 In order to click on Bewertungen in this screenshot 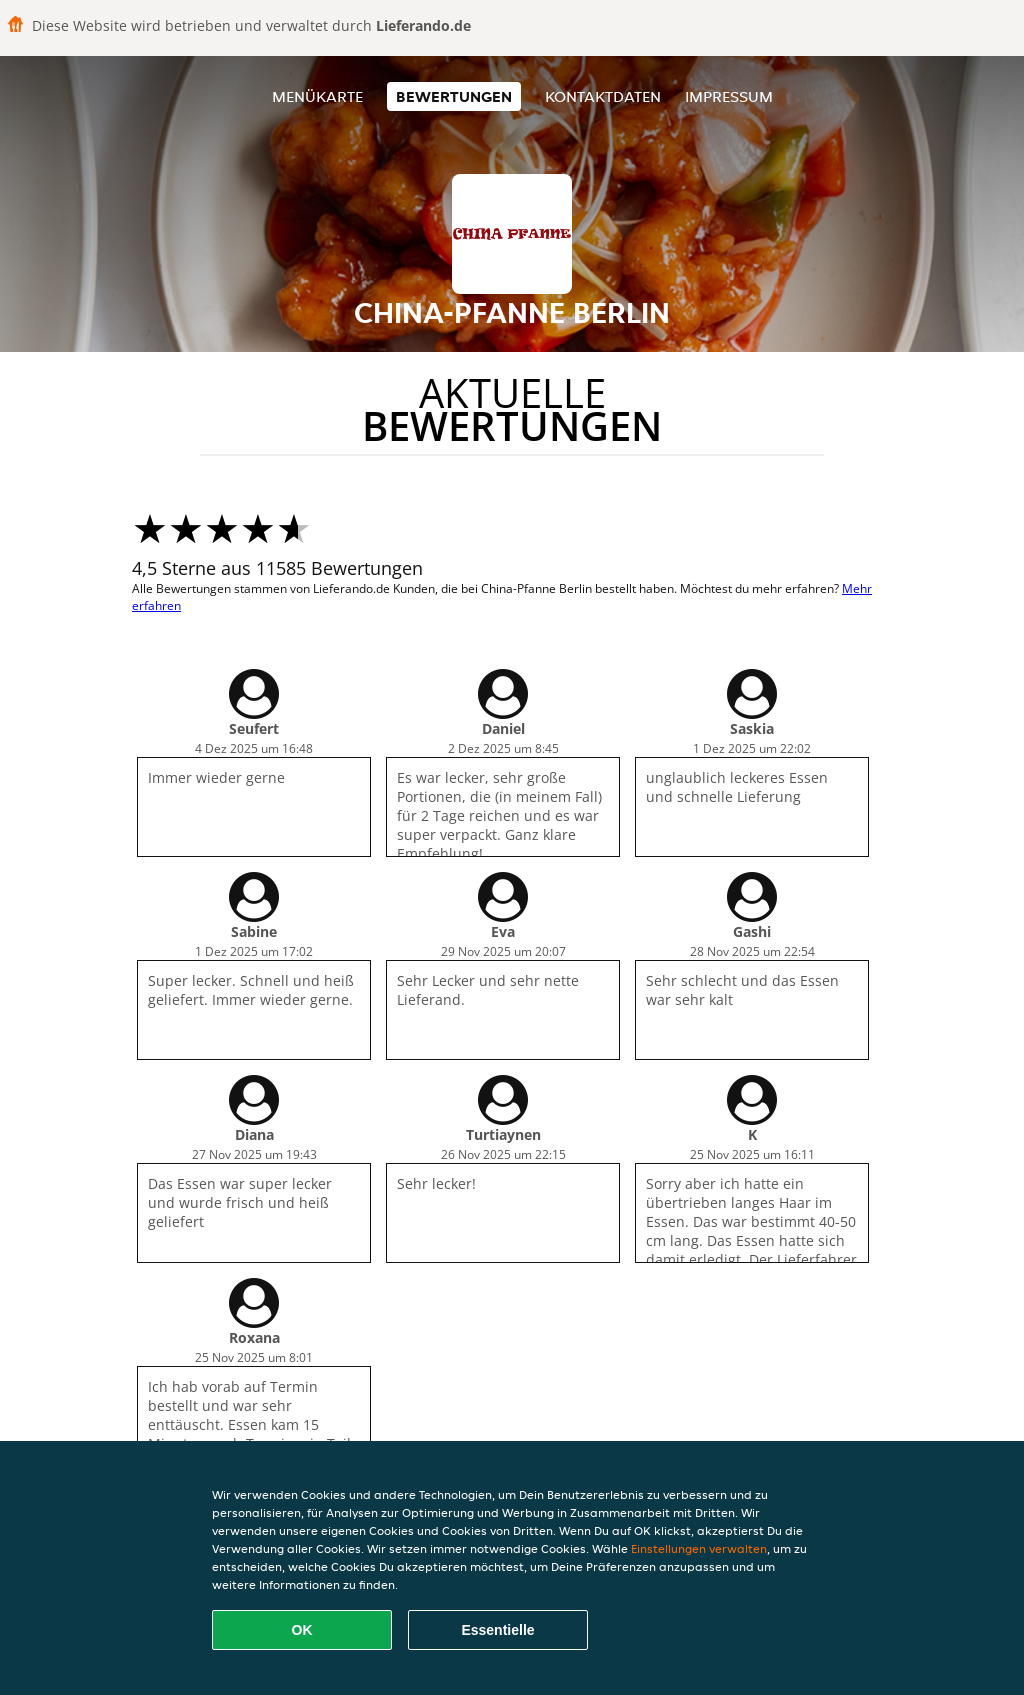, I will do `click(454, 96)`.